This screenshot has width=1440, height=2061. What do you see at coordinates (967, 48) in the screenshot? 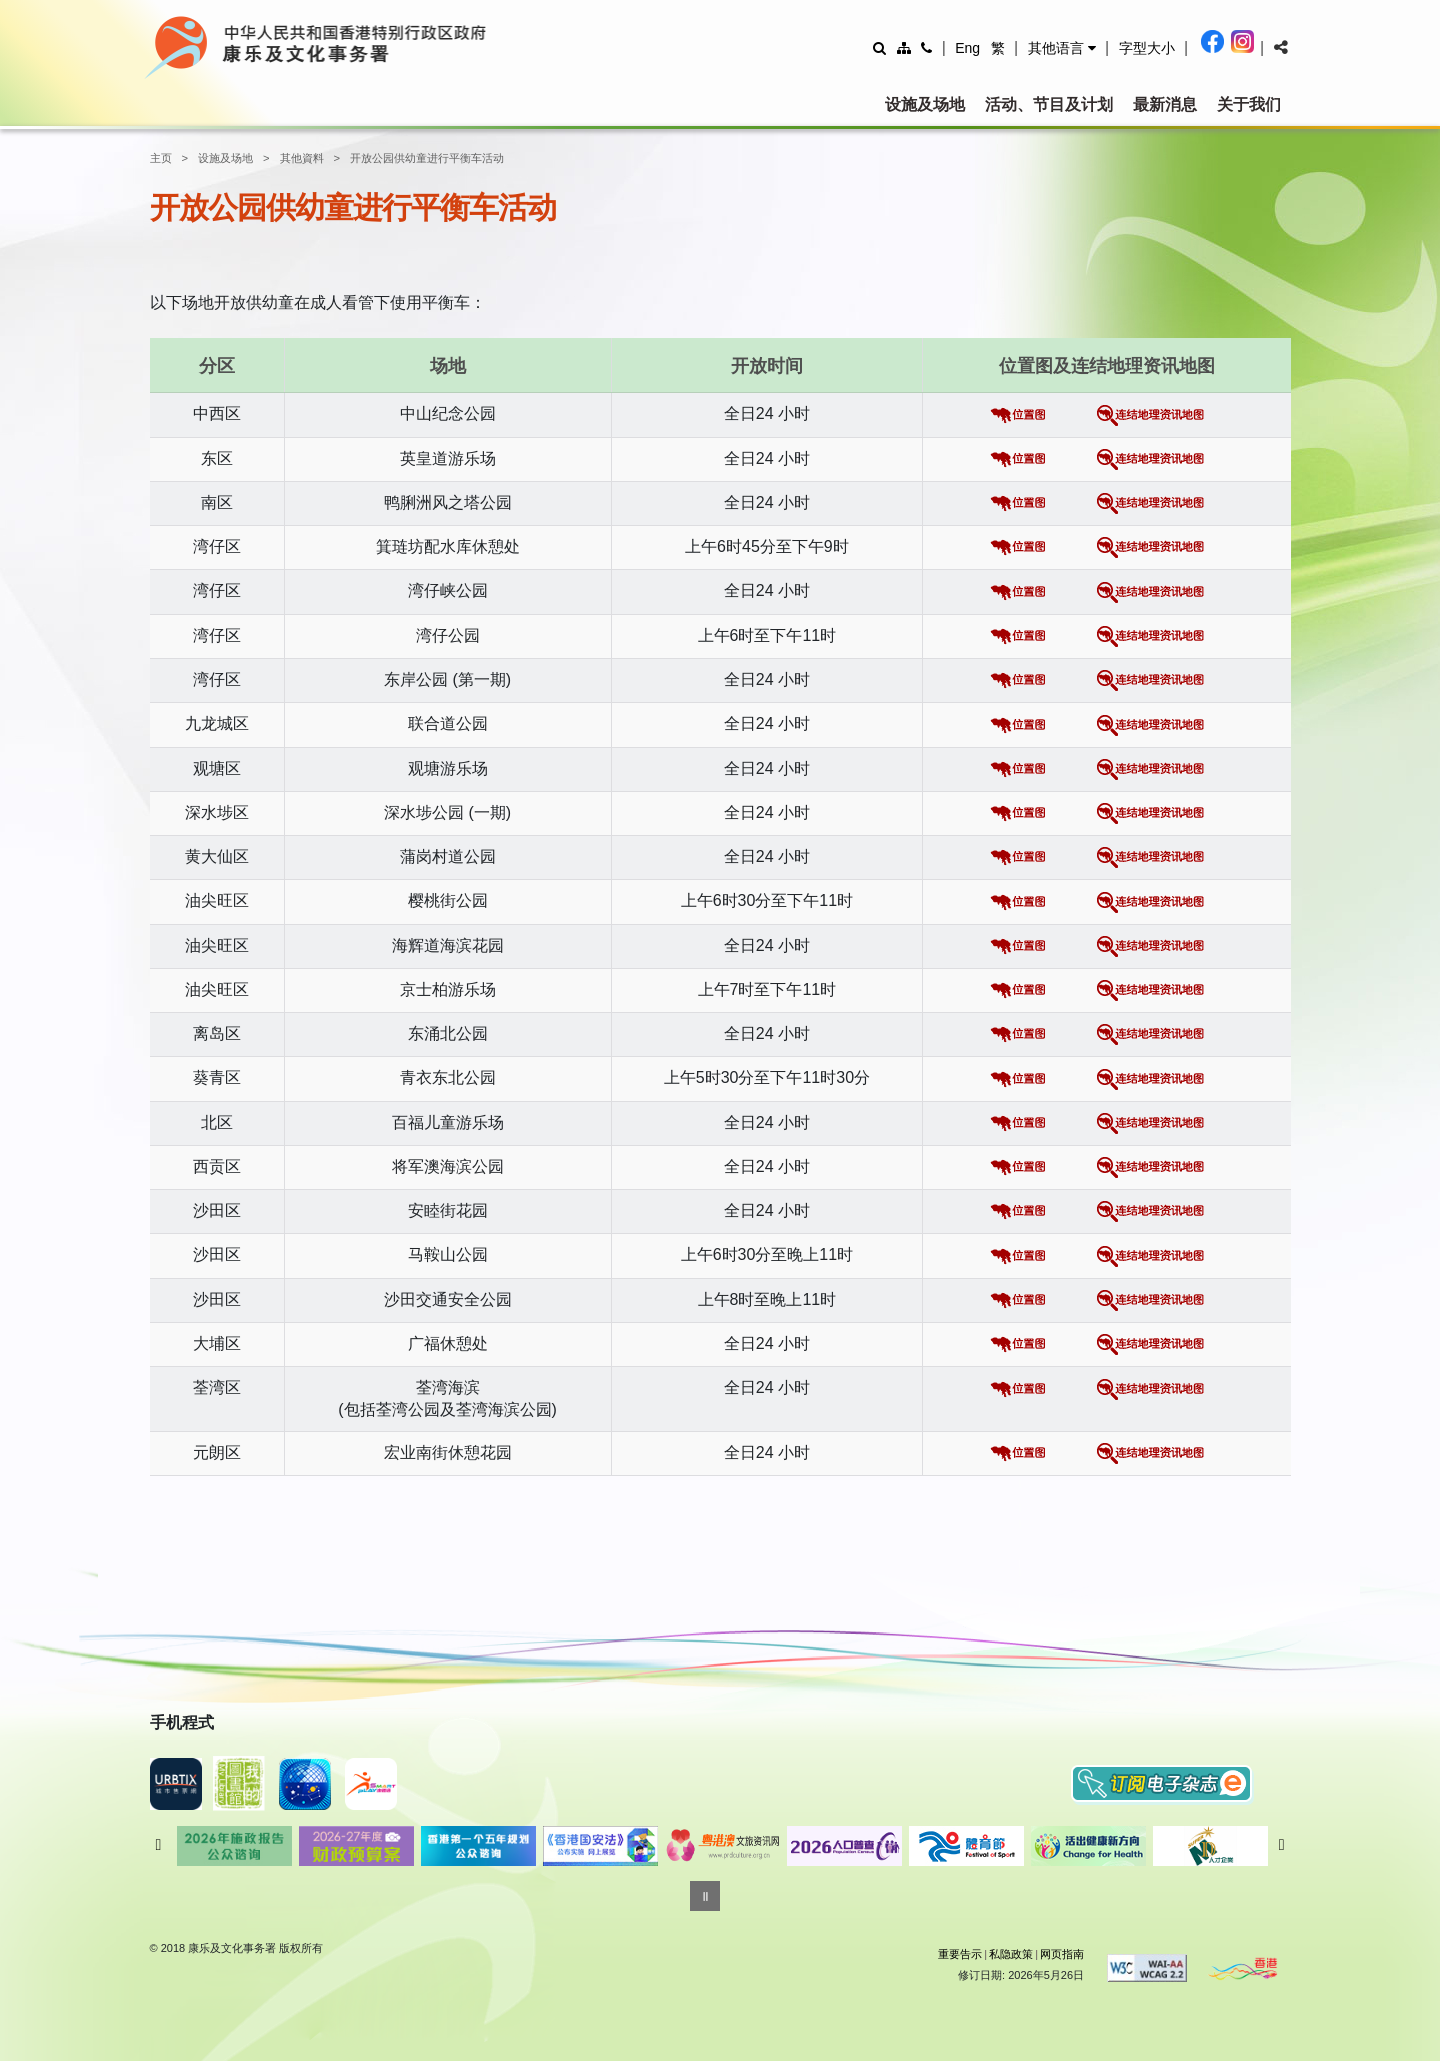
I see `Eng` at bounding box center [967, 48].